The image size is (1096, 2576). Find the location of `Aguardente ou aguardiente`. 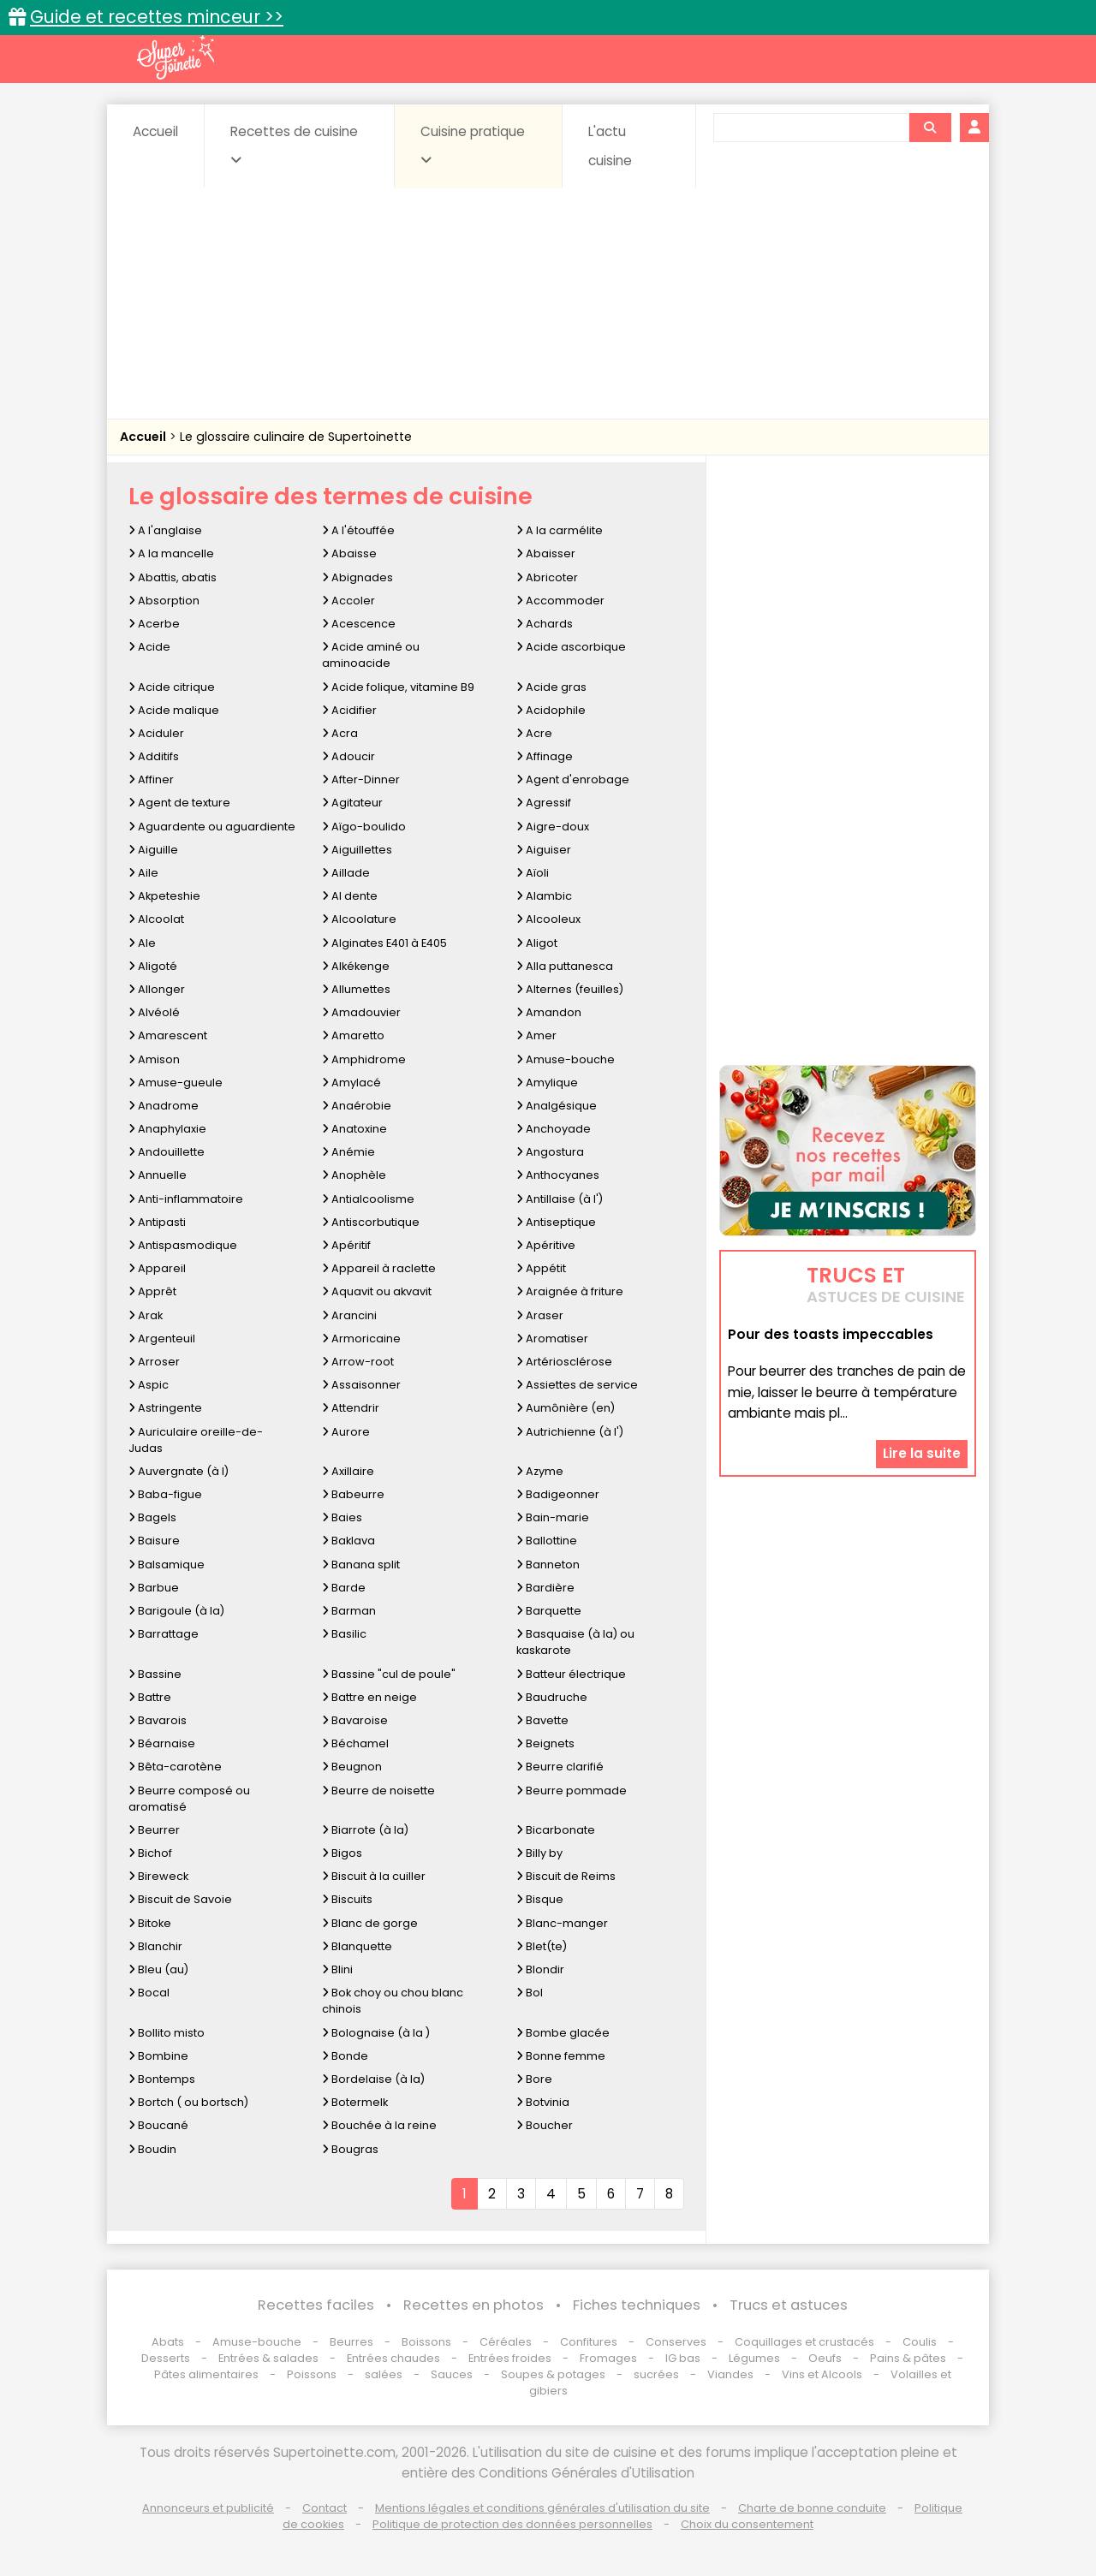

Aguardente ou aguardiente is located at coordinates (211, 826).